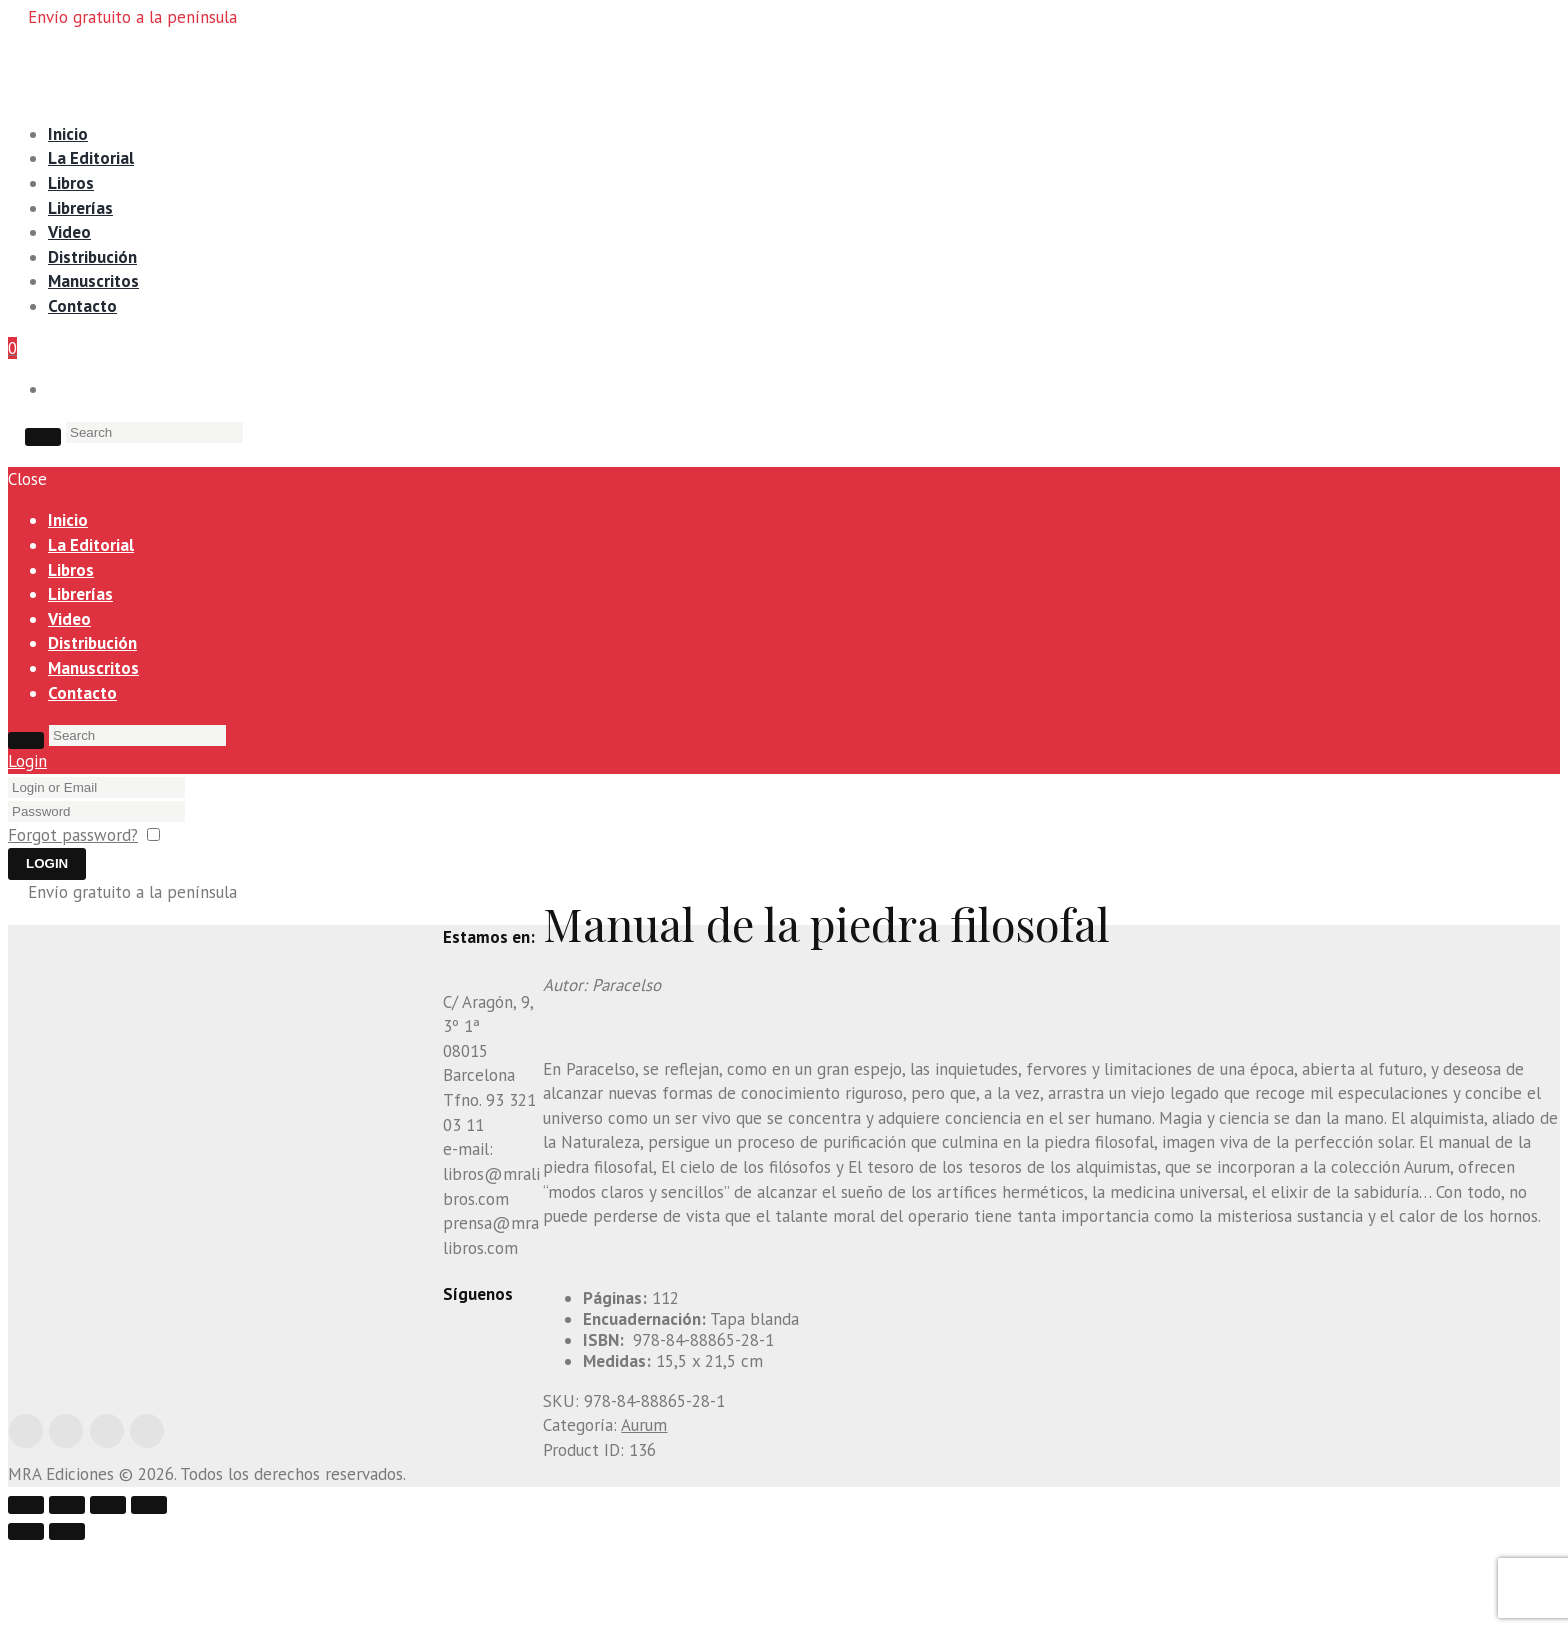  Describe the element at coordinates (27, 761) in the screenshot. I see `Login` at that location.